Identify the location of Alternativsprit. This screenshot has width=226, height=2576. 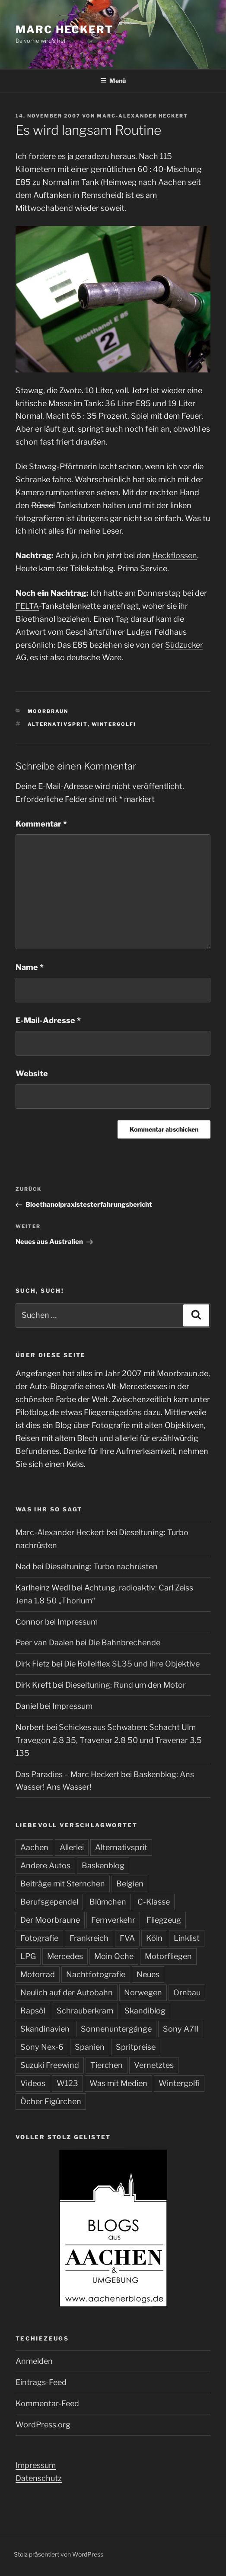
(58, 724).